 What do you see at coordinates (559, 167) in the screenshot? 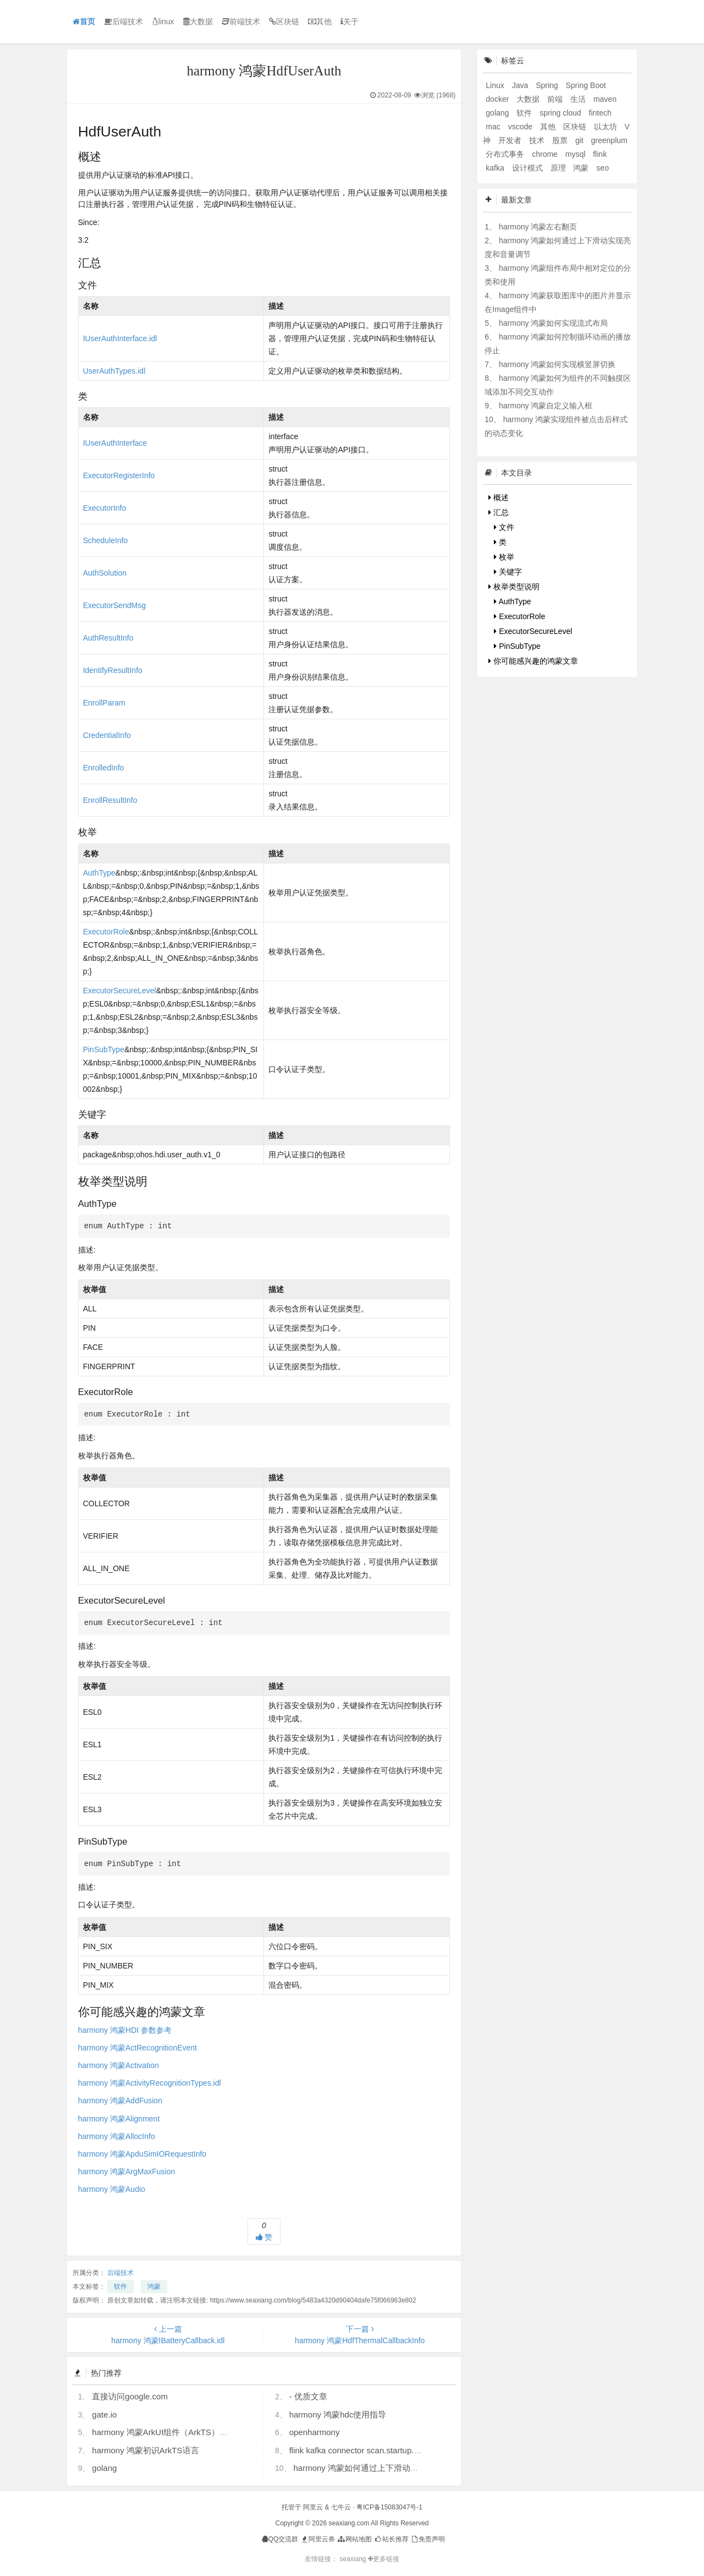
I see `原理` at bounding box center [559, 167].